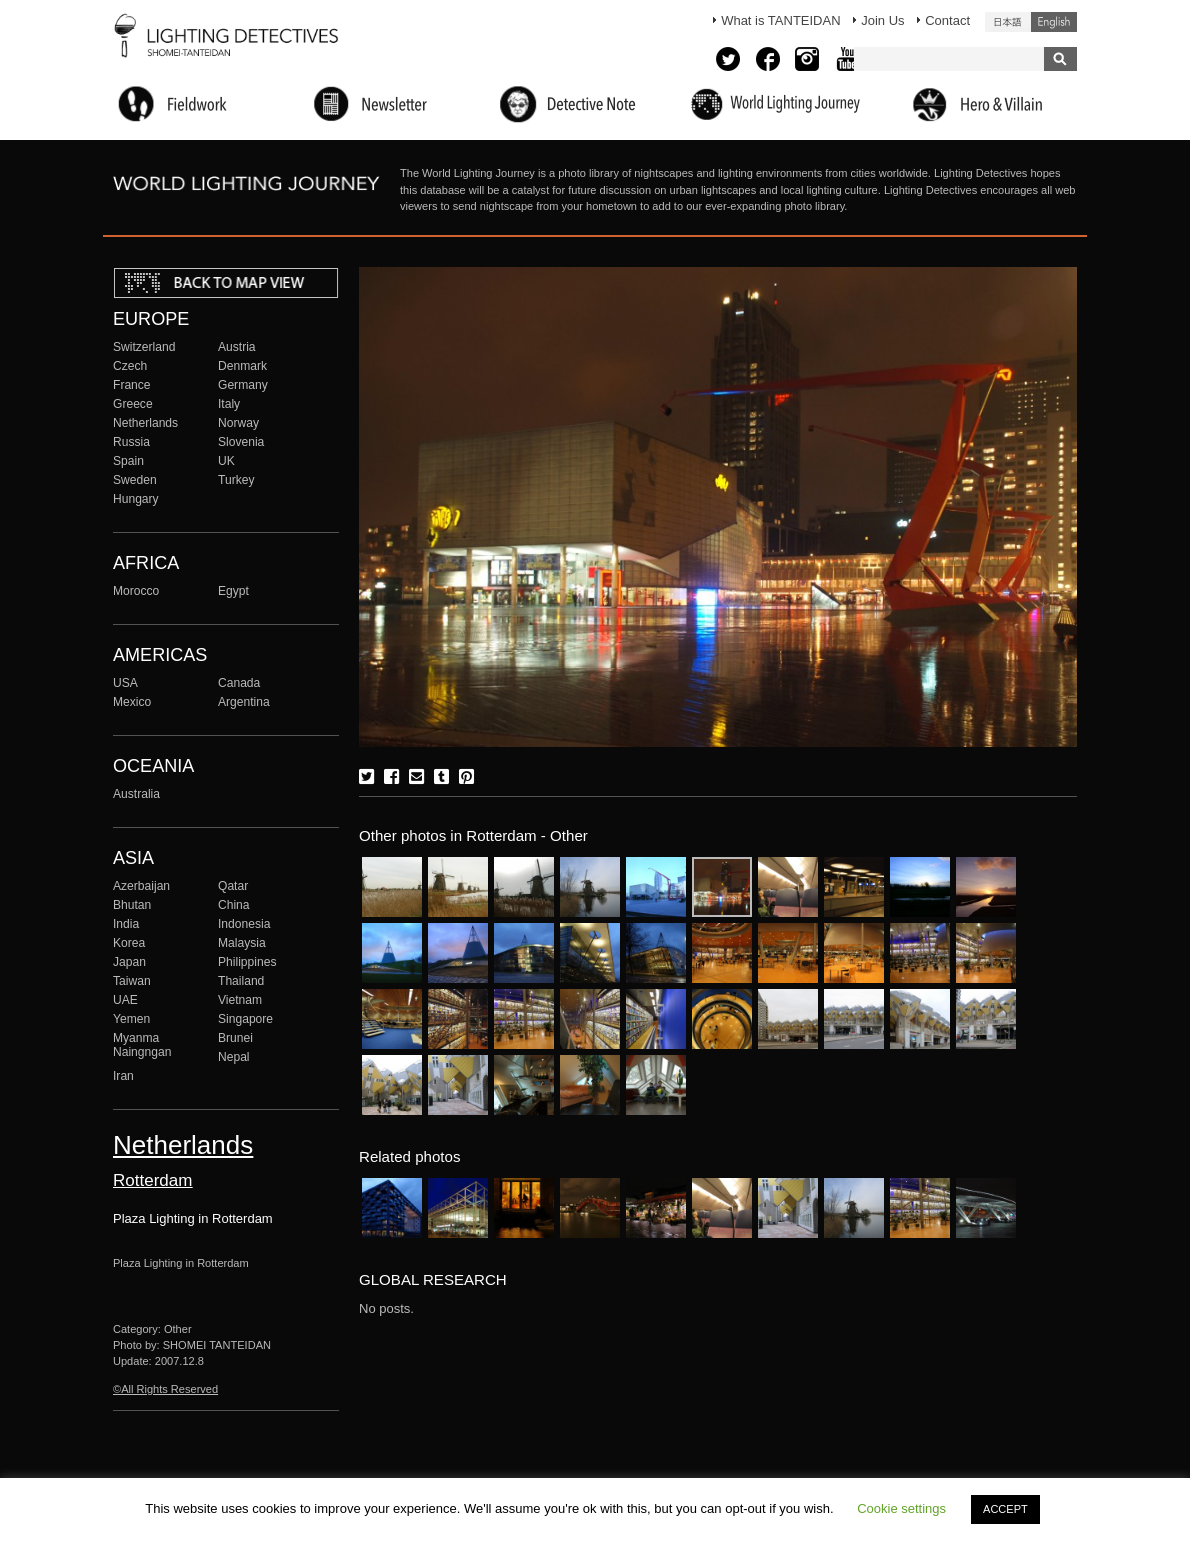  What do you see at coordinates (233, 591) in the screenshot?
I see `Egypt` at bounding box center [233, 591].